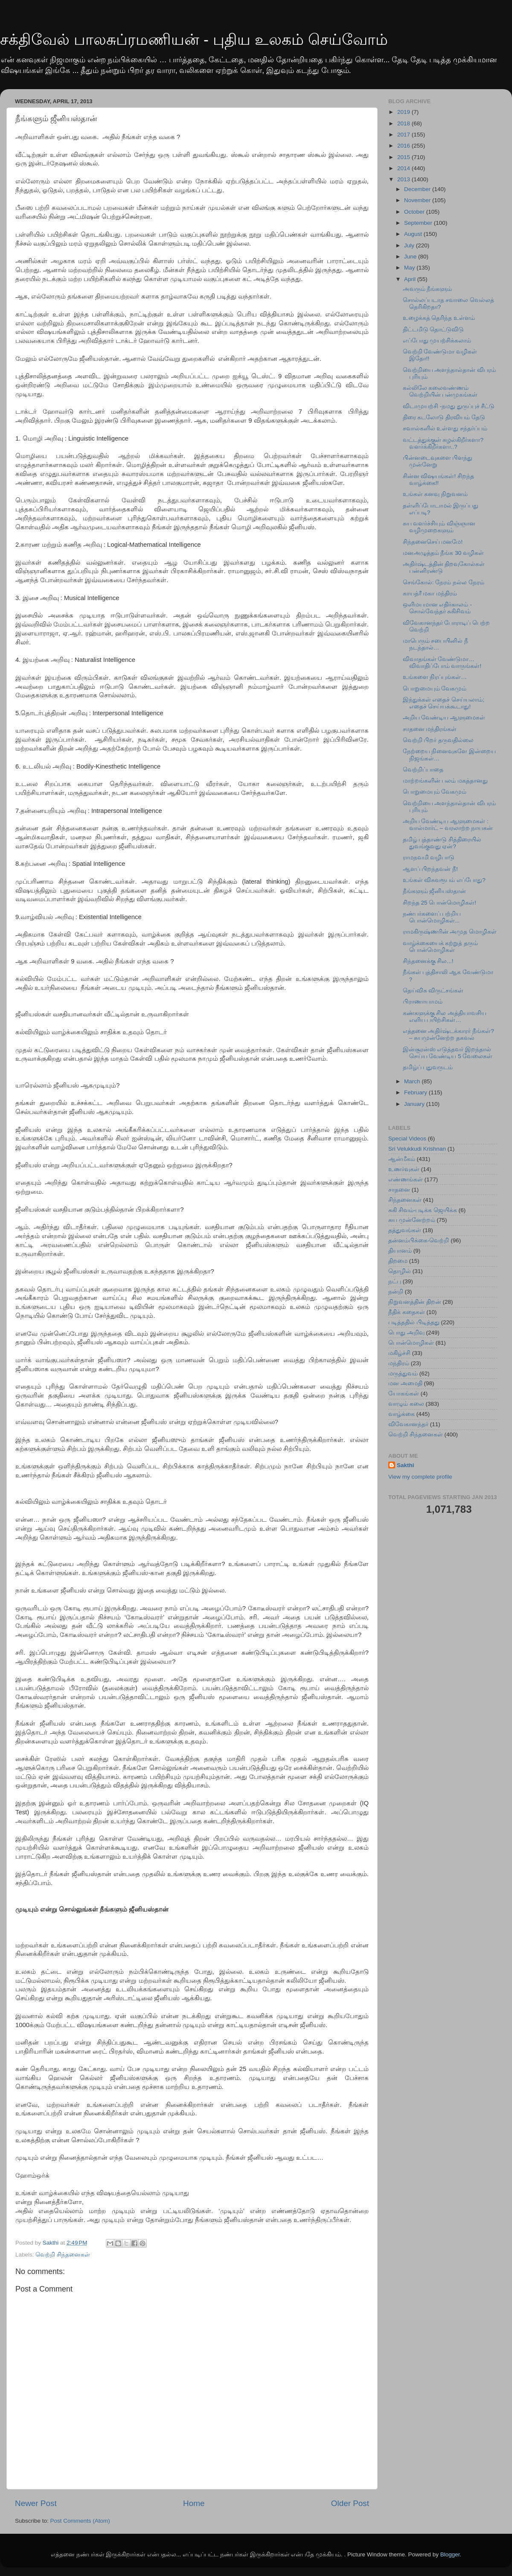 The height and width of the screenshot is (2576, 512). Describe the element at coordinates (438, 740) in the screenshot. I see `வெற்றி பிறர் தருவதில்லை` at that location.